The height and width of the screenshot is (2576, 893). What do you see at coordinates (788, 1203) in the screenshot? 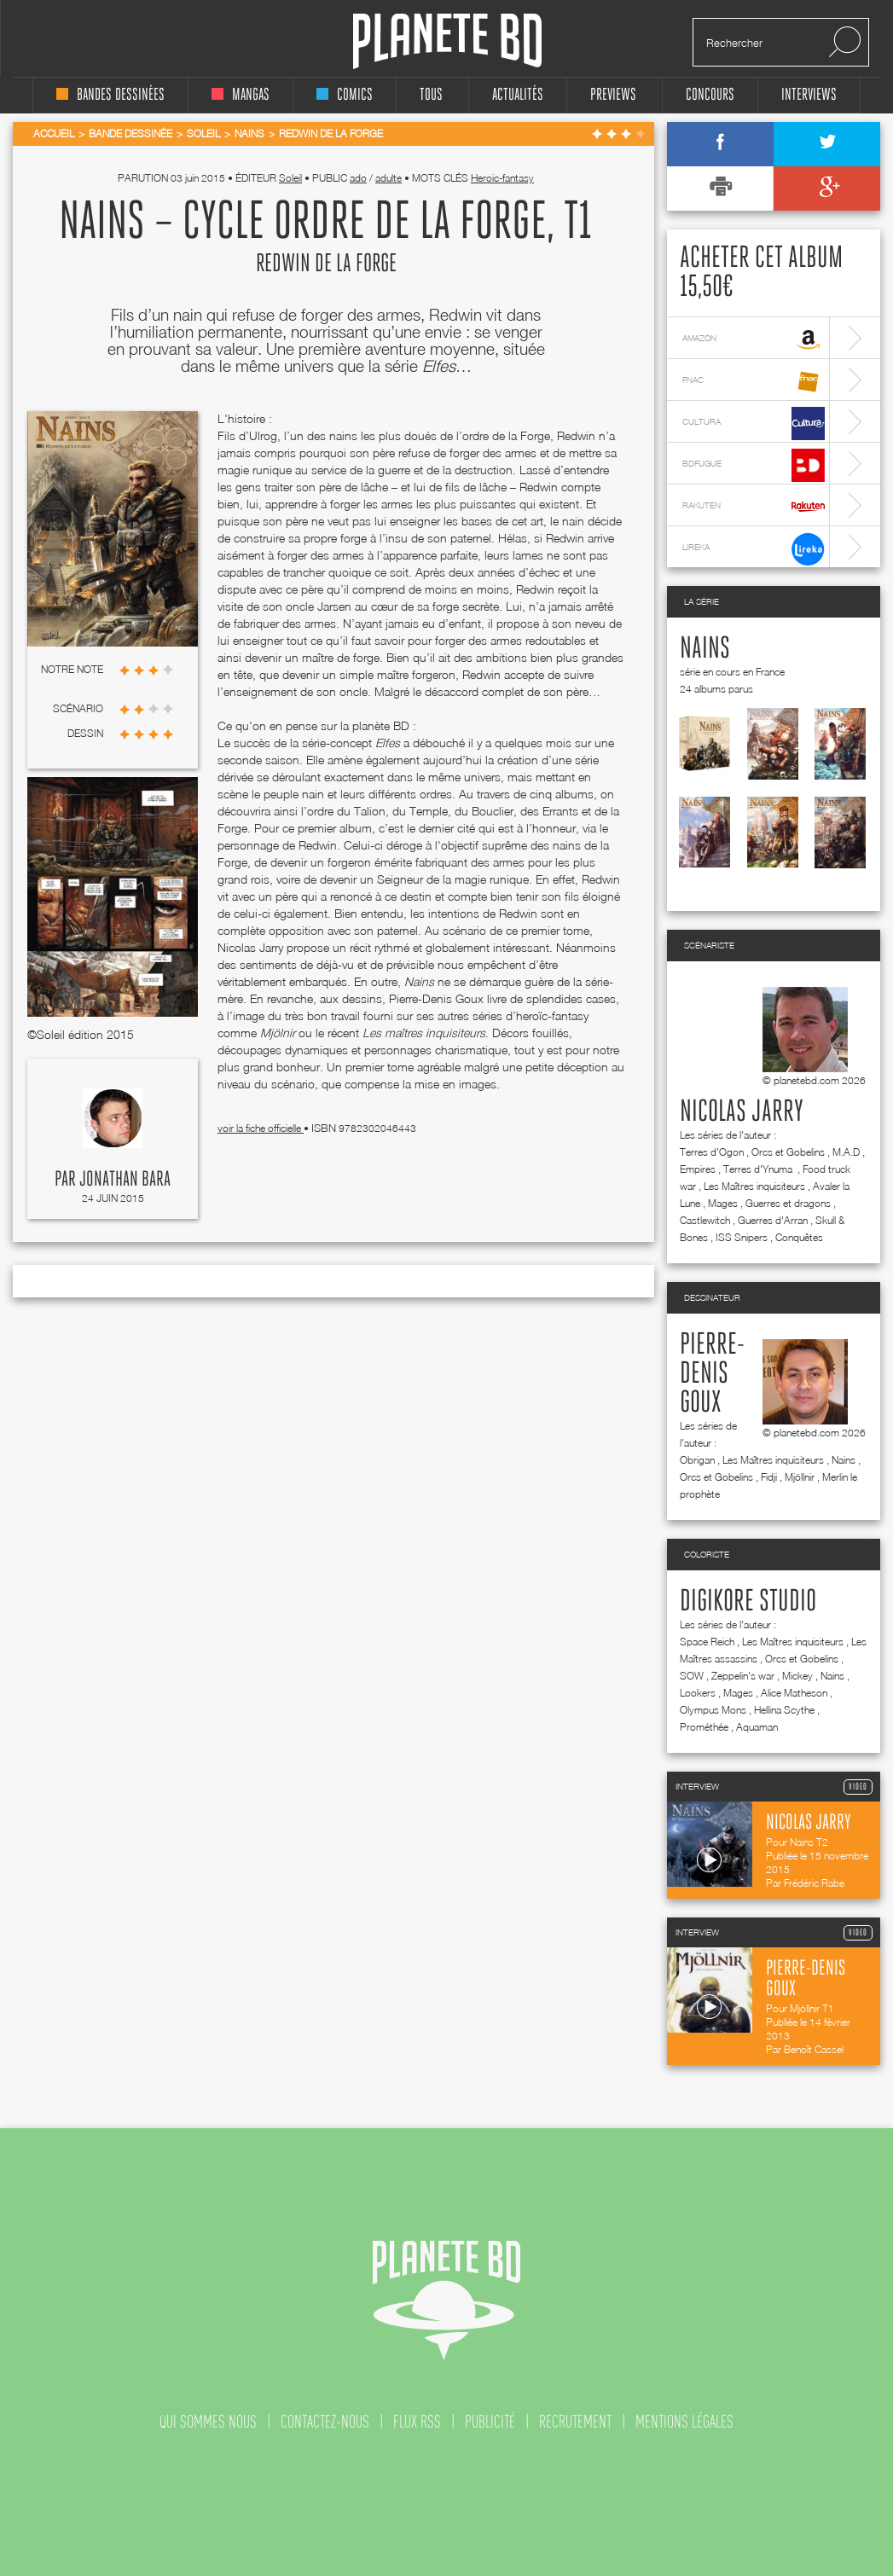
I see `Guerres et dragons` at bounding box center [788, 1203].